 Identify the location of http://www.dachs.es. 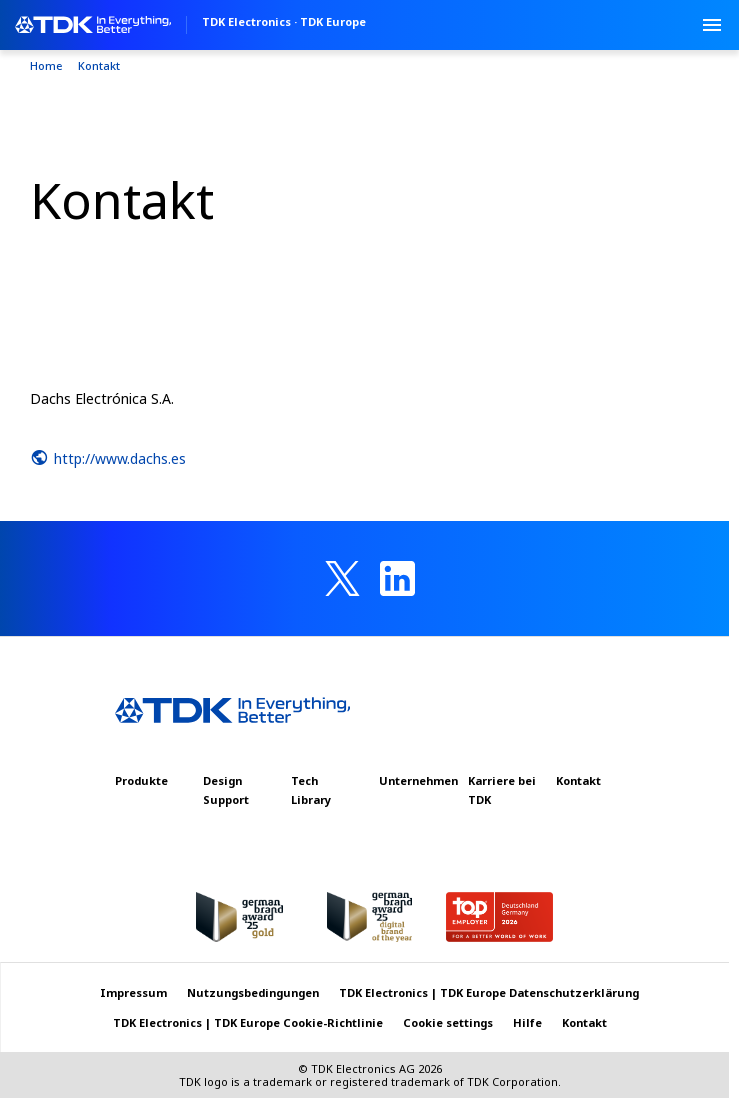
(108, 458).